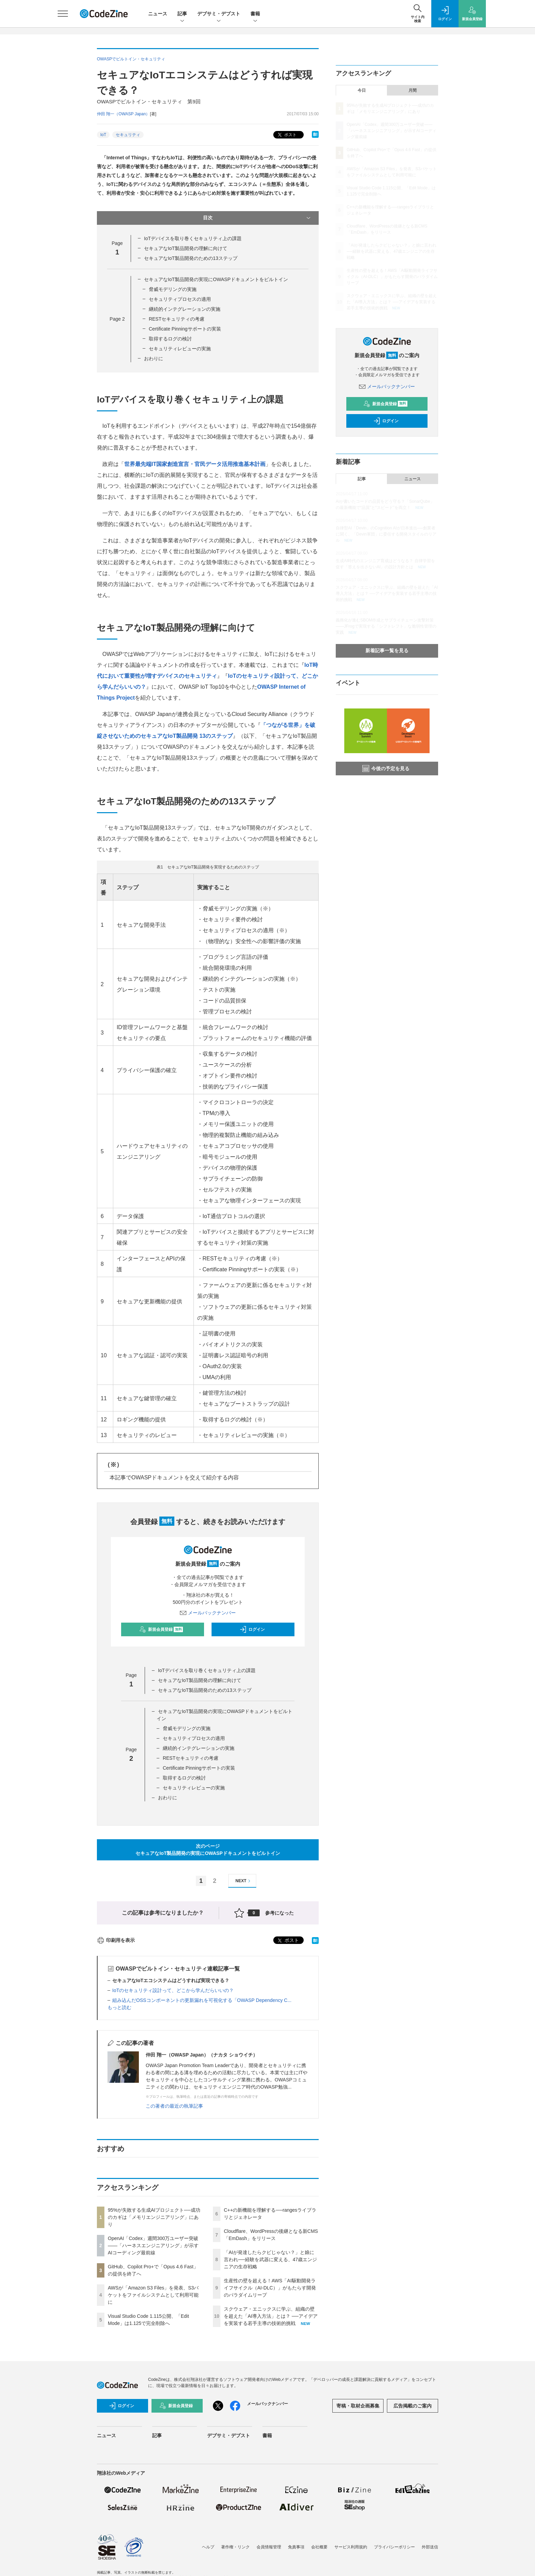 The image size is (535, 2576). What do you see at coordinates (180, 348) in the screenshot?
I see `セキュリティレビューの実施` at bounding box center [180, 348].